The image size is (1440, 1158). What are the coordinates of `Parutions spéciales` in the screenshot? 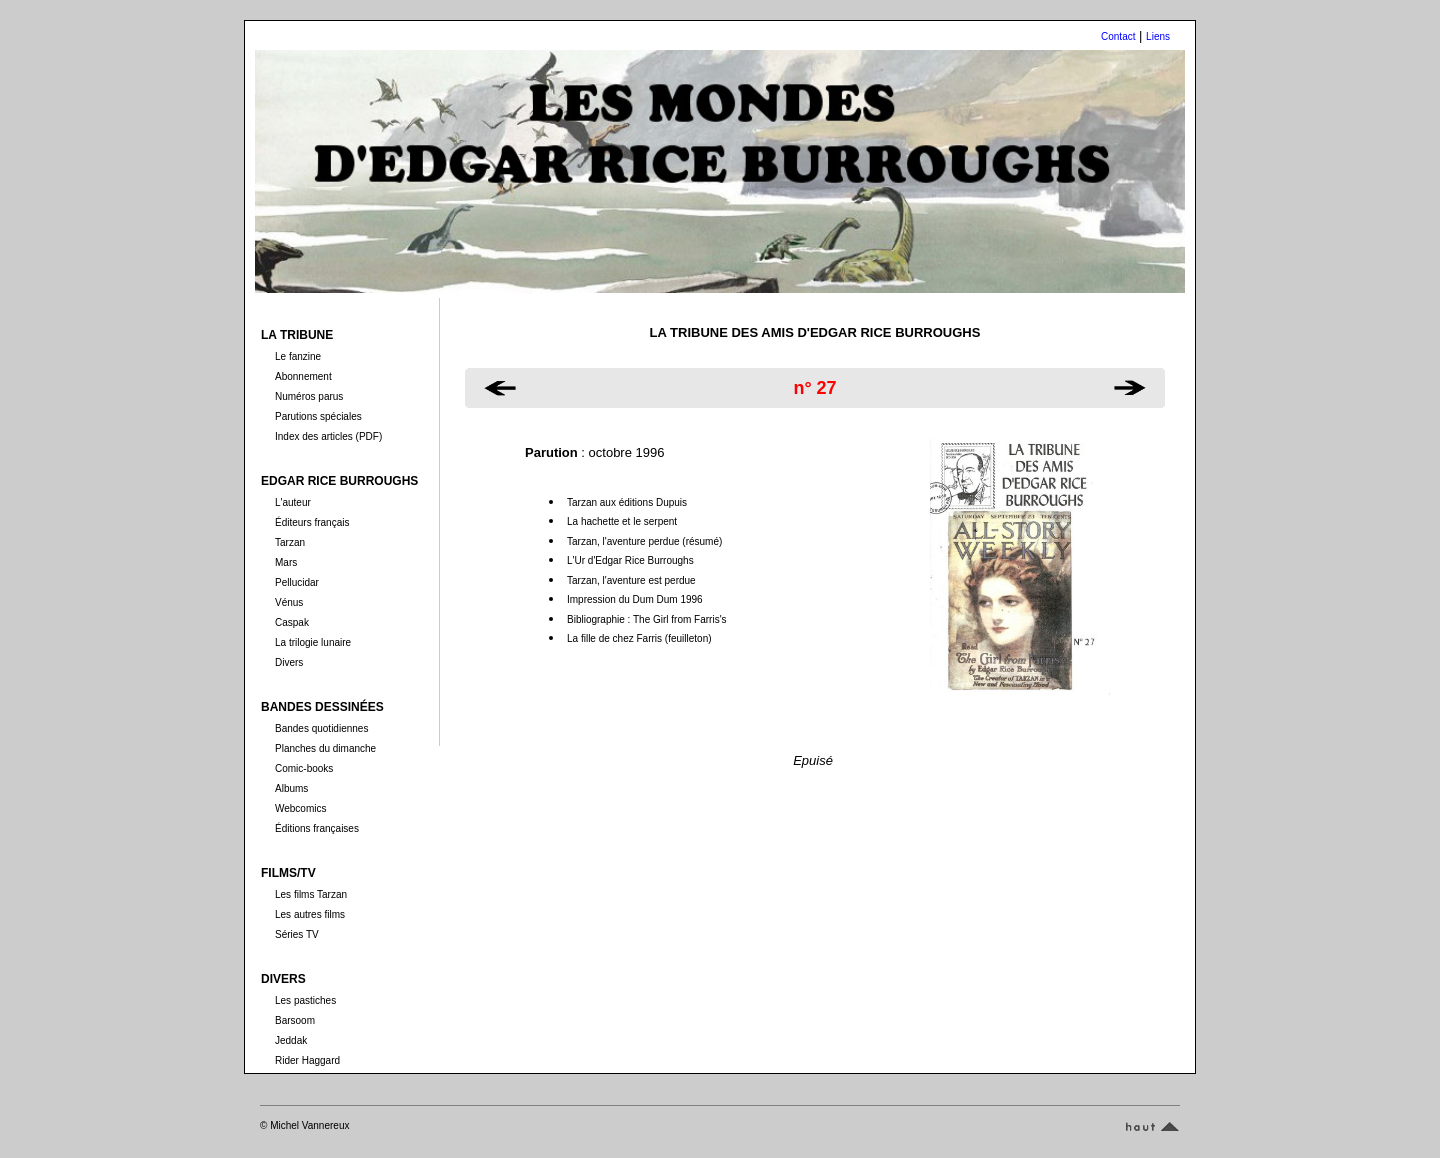 It's located at (318, 416).